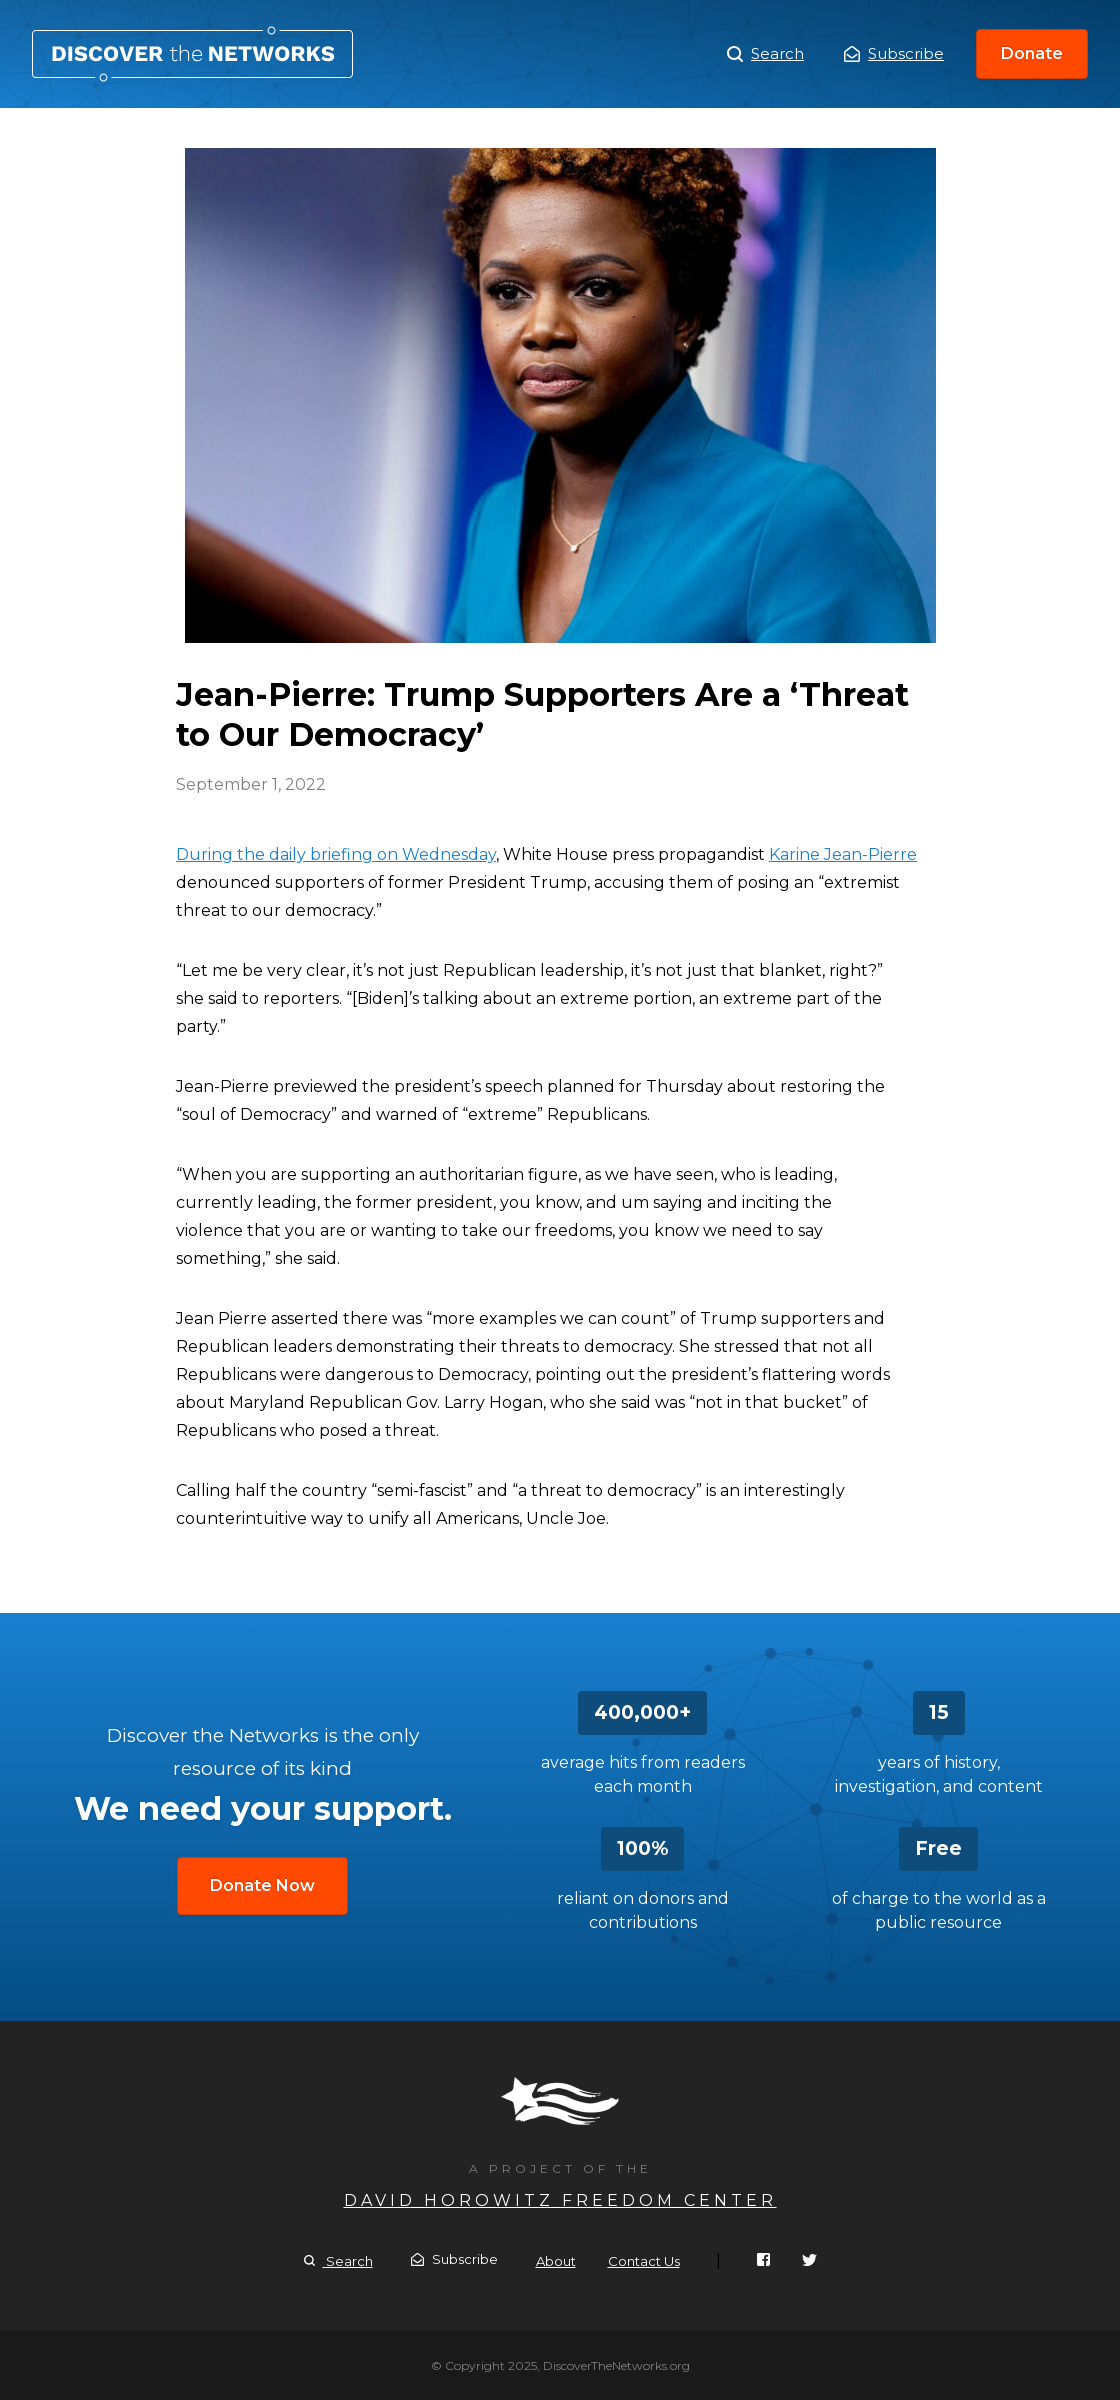 This screenshot has height=2400, width=1120. I want to click on Contact Us, so click(644, 2261).